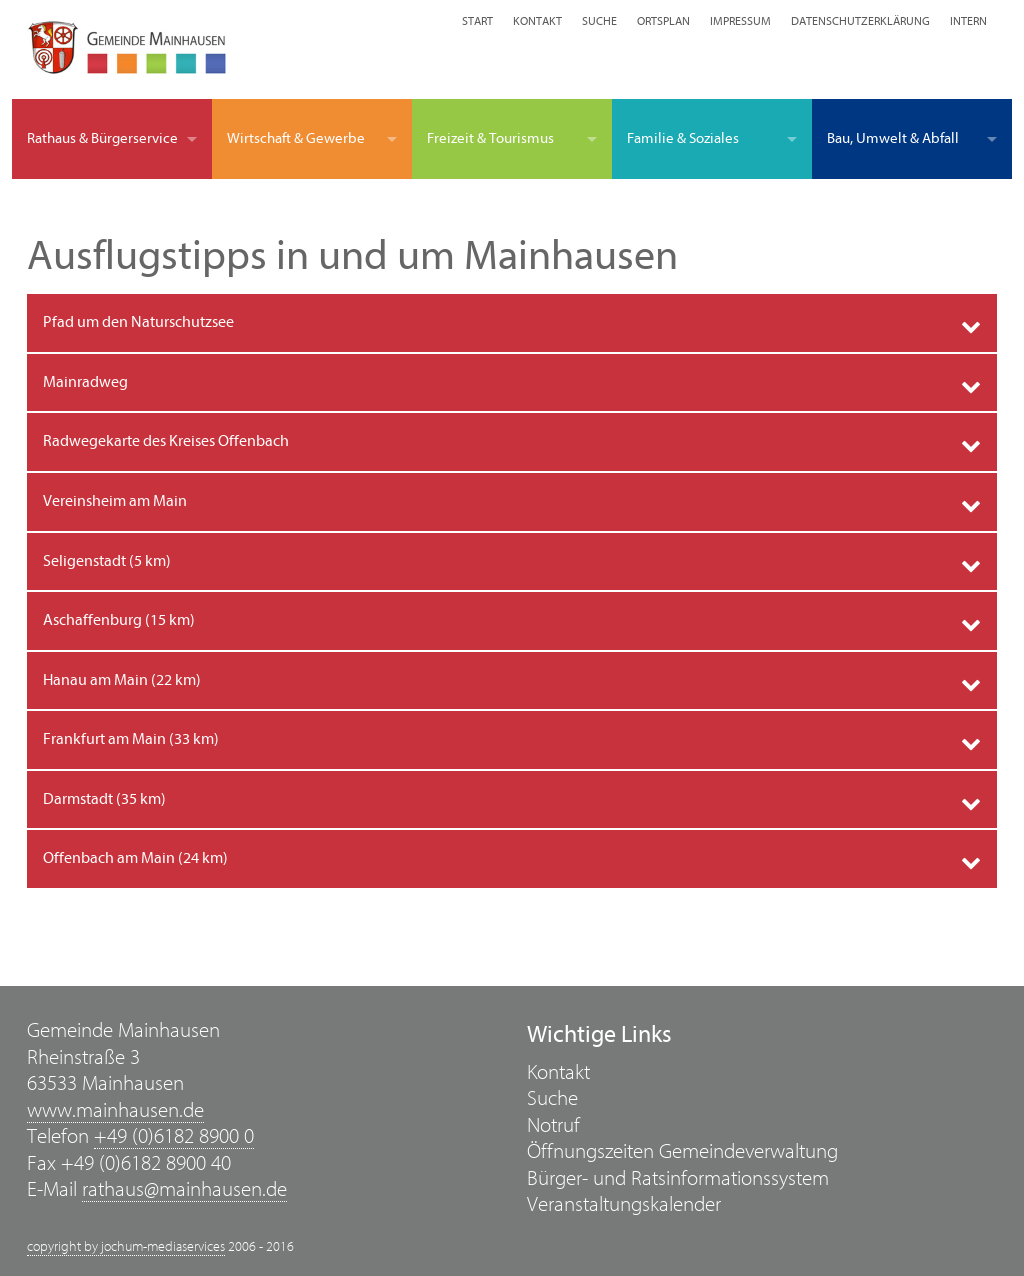  What do you see at coordinates (537, 21) in the screenshot?
I see `Kontakt` at bounding box center [537, 21].